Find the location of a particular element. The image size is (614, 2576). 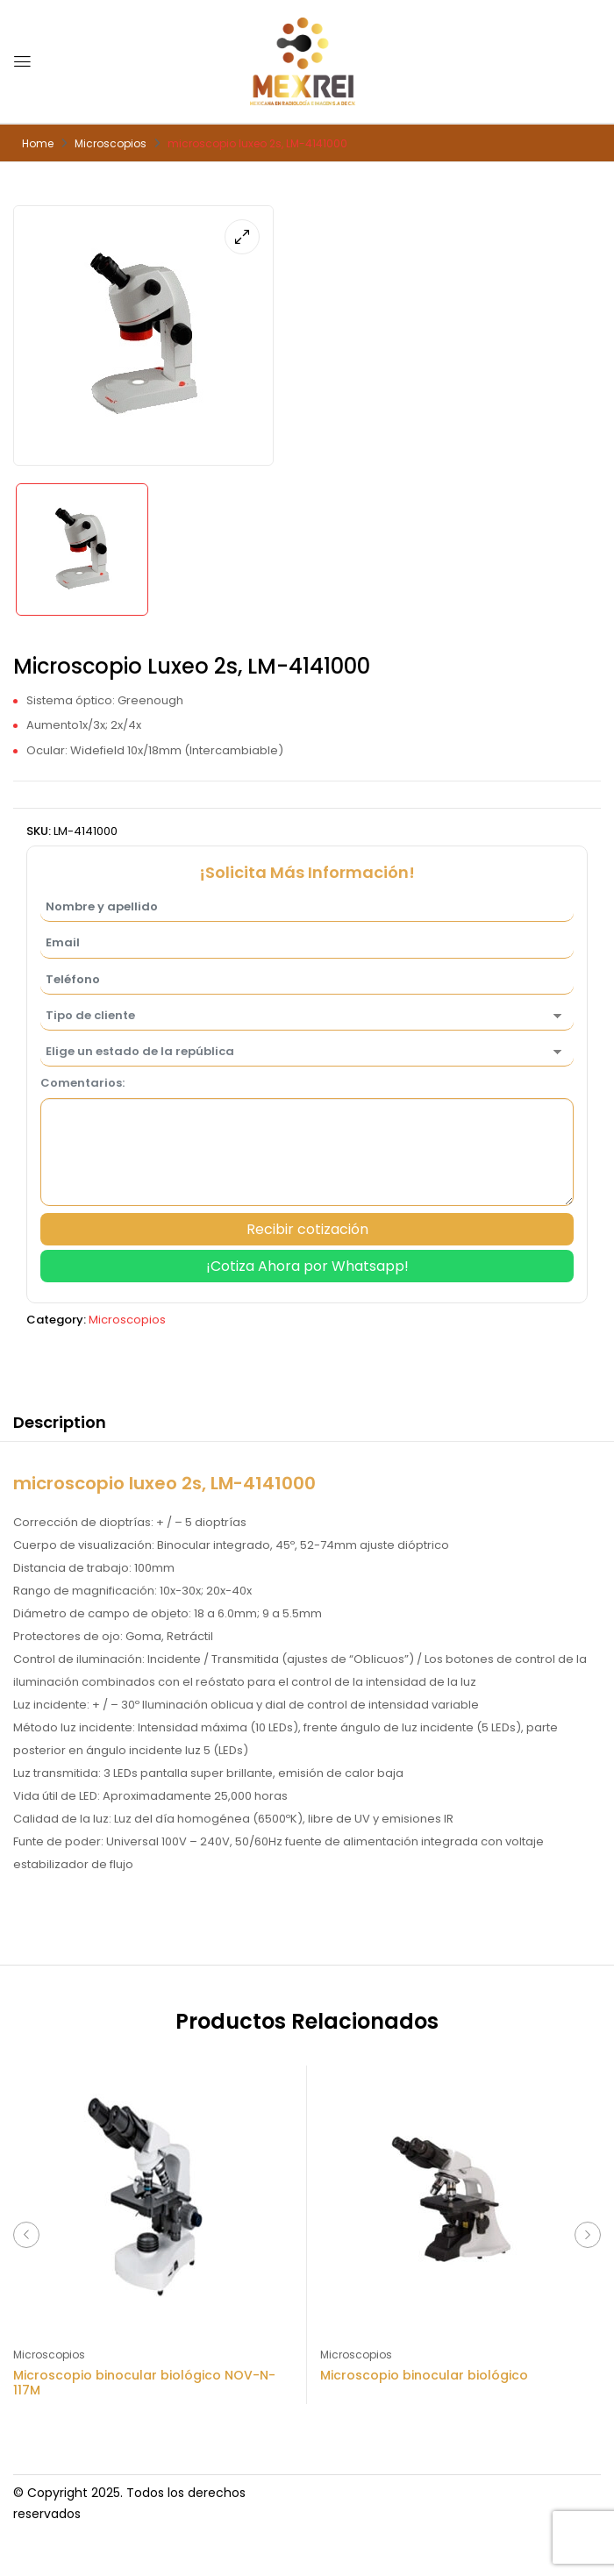

Microscopios is located at coordinates (110, 143).